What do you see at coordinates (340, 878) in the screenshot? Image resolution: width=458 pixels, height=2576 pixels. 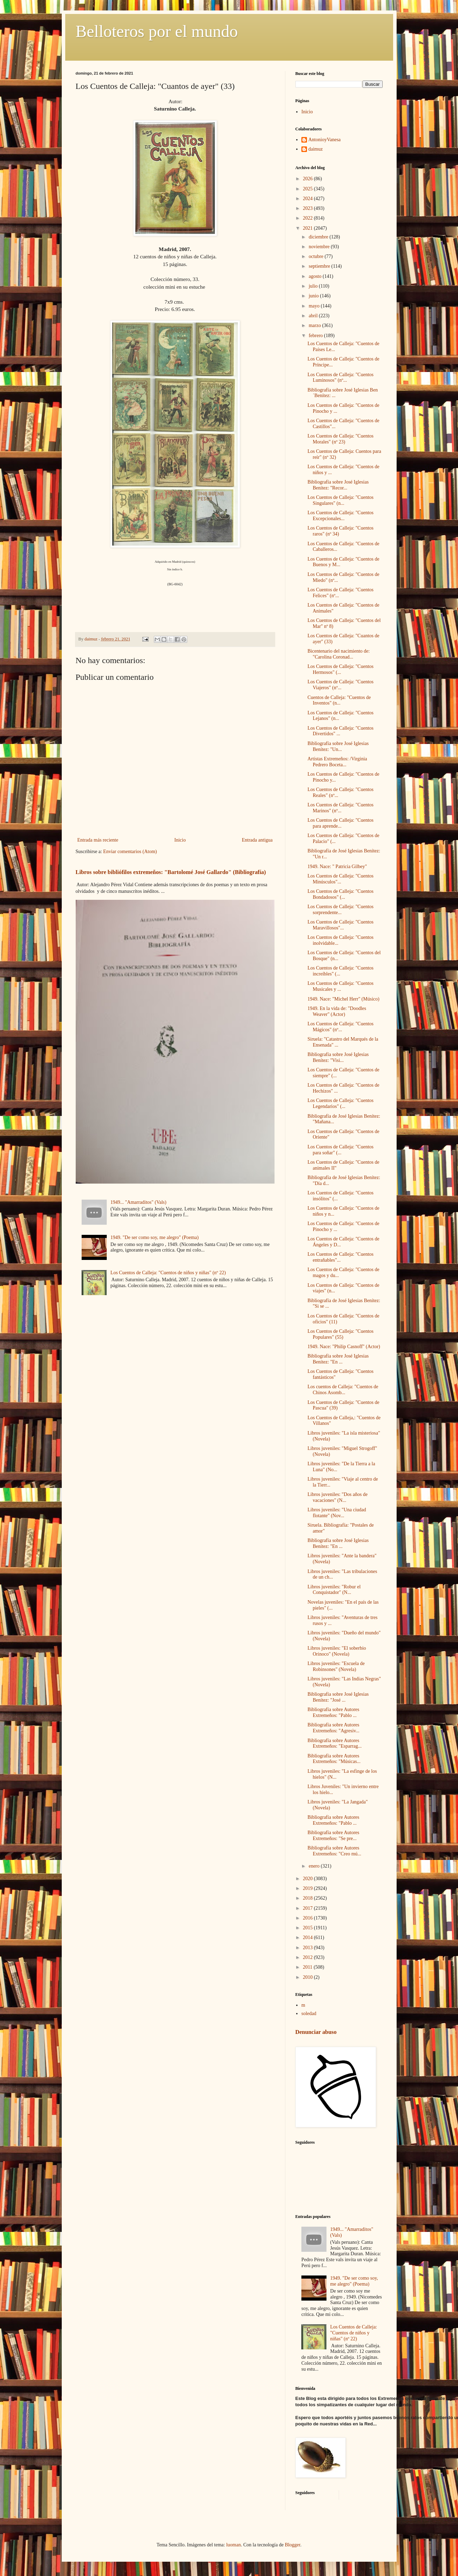 I see `Los Cuentos de Calleja: "Cuentos Minúsculos"...` at bounding box center [340, 878].